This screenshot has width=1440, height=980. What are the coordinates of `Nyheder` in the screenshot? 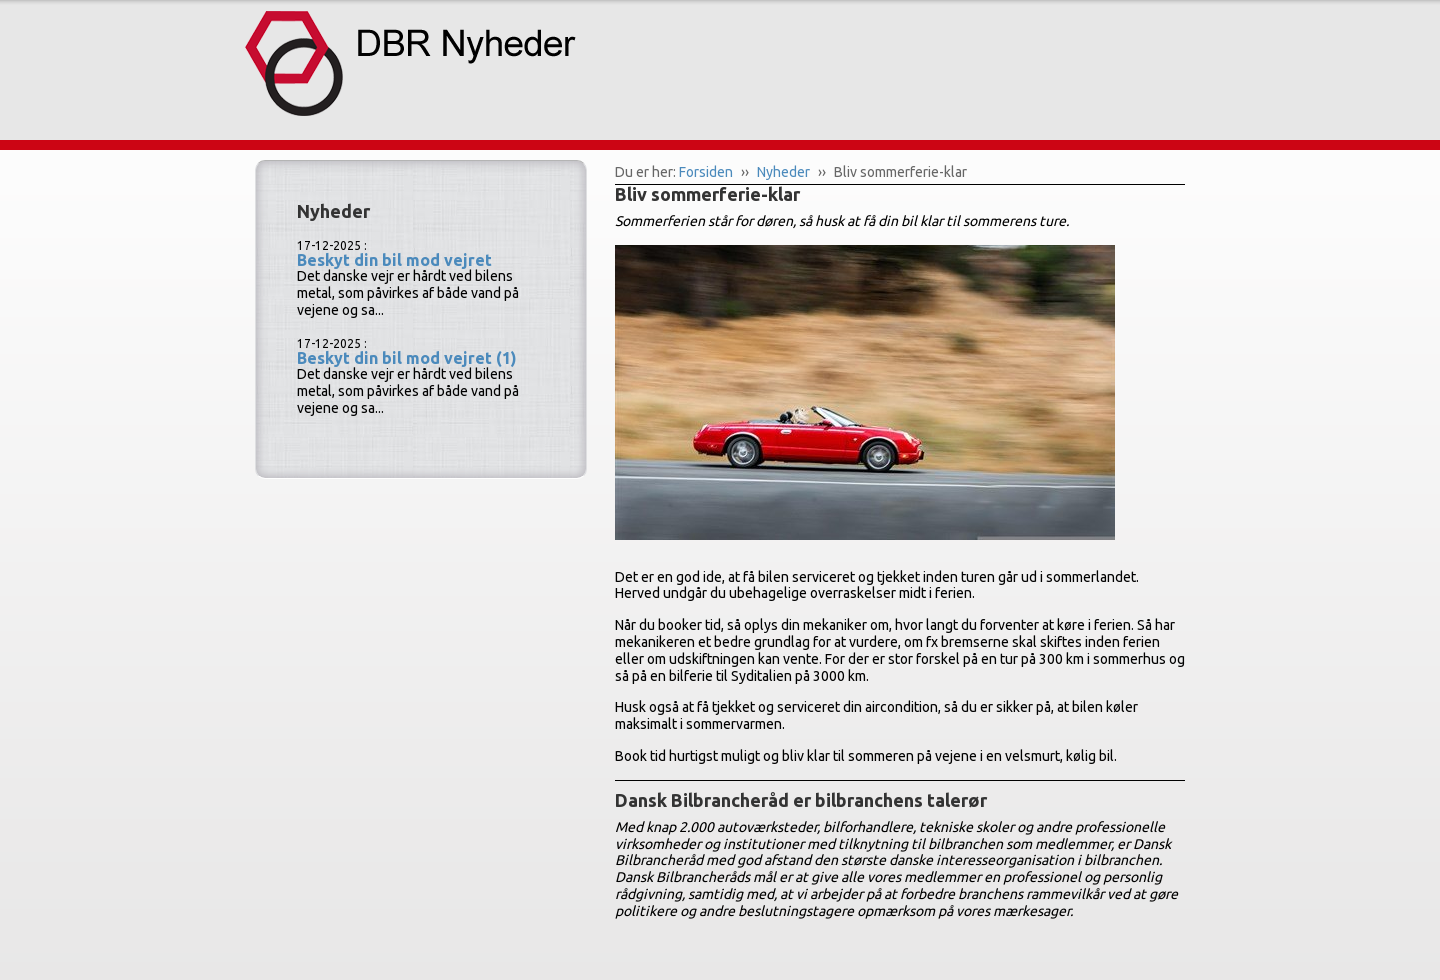 It's located at (783, 172).